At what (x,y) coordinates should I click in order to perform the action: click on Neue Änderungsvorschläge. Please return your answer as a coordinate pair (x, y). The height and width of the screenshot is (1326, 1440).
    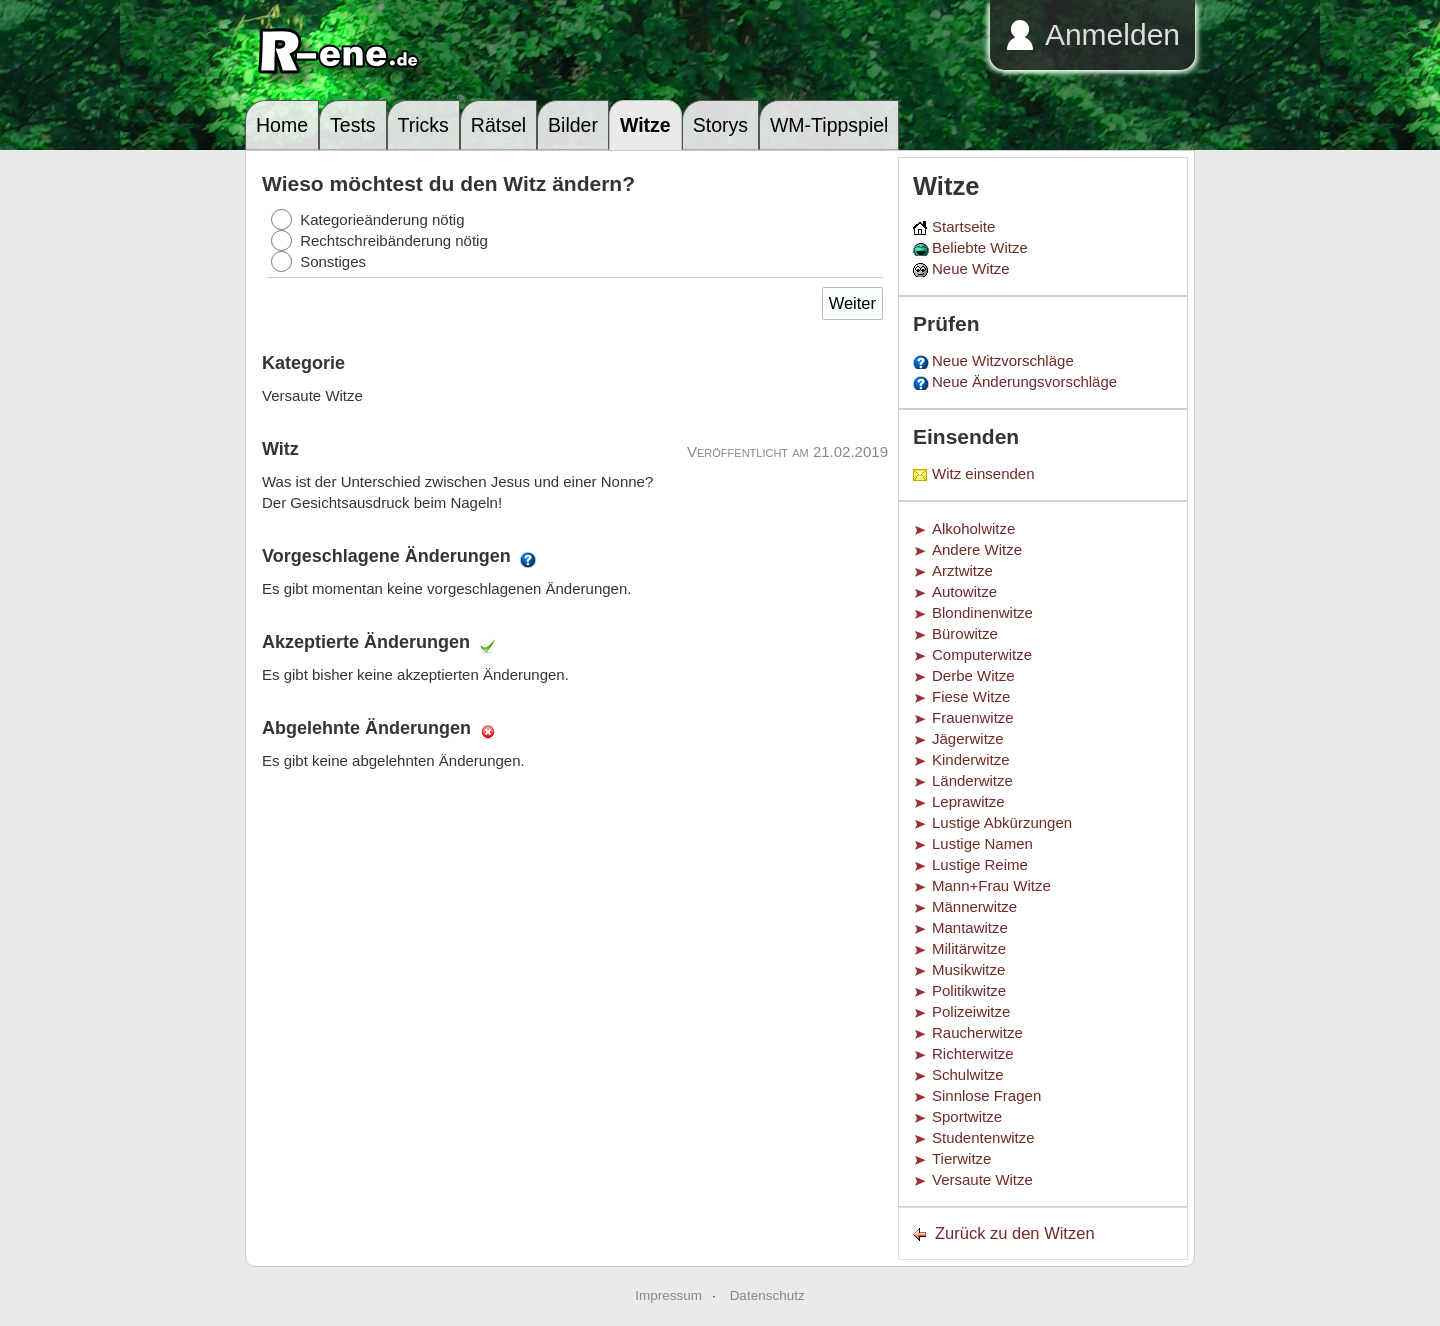
    Looking at the image, I should click on (1024, 381).